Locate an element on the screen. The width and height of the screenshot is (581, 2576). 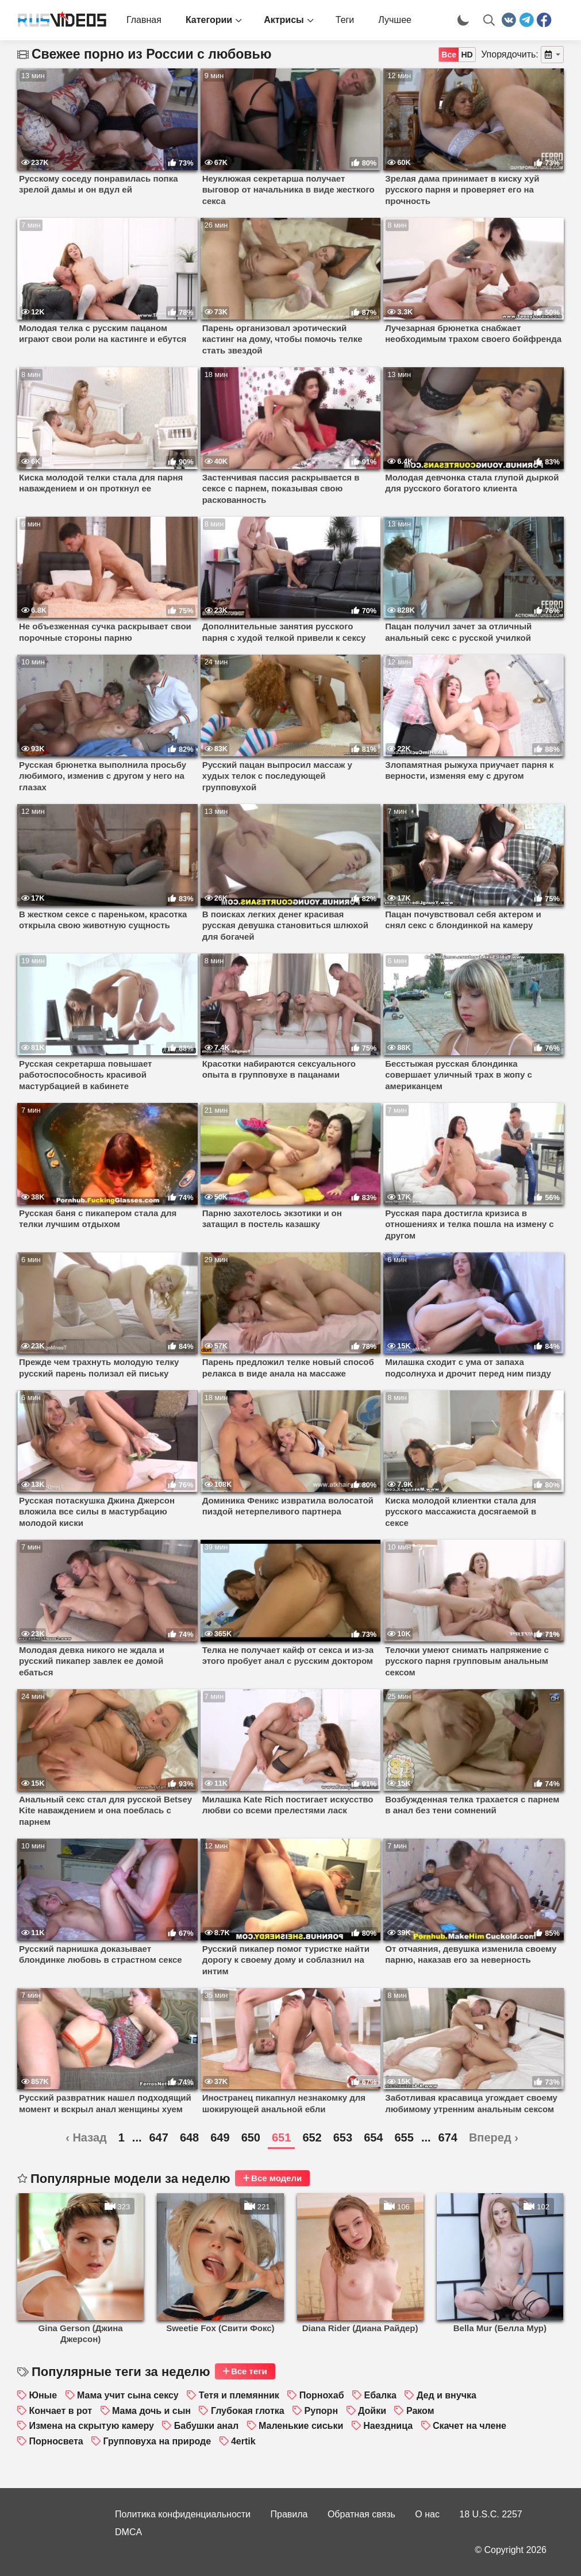
Мама учит сына сексу is located at coordinates (128, 2395).